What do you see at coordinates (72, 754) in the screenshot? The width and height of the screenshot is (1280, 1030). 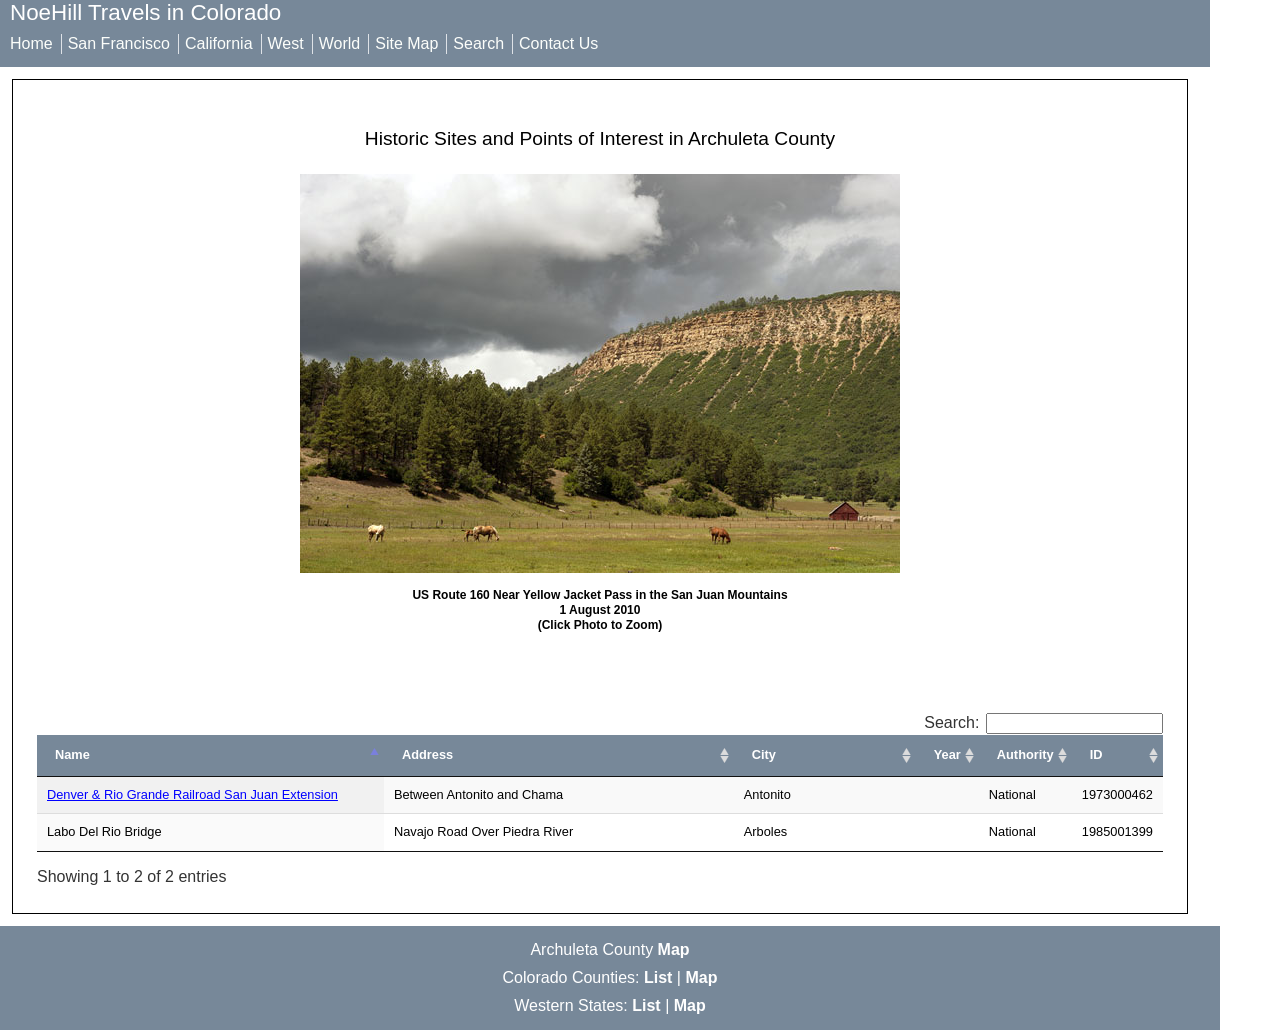 I see `Name [Name: activate to sort column ascending]` at bounding box center [72, 754].